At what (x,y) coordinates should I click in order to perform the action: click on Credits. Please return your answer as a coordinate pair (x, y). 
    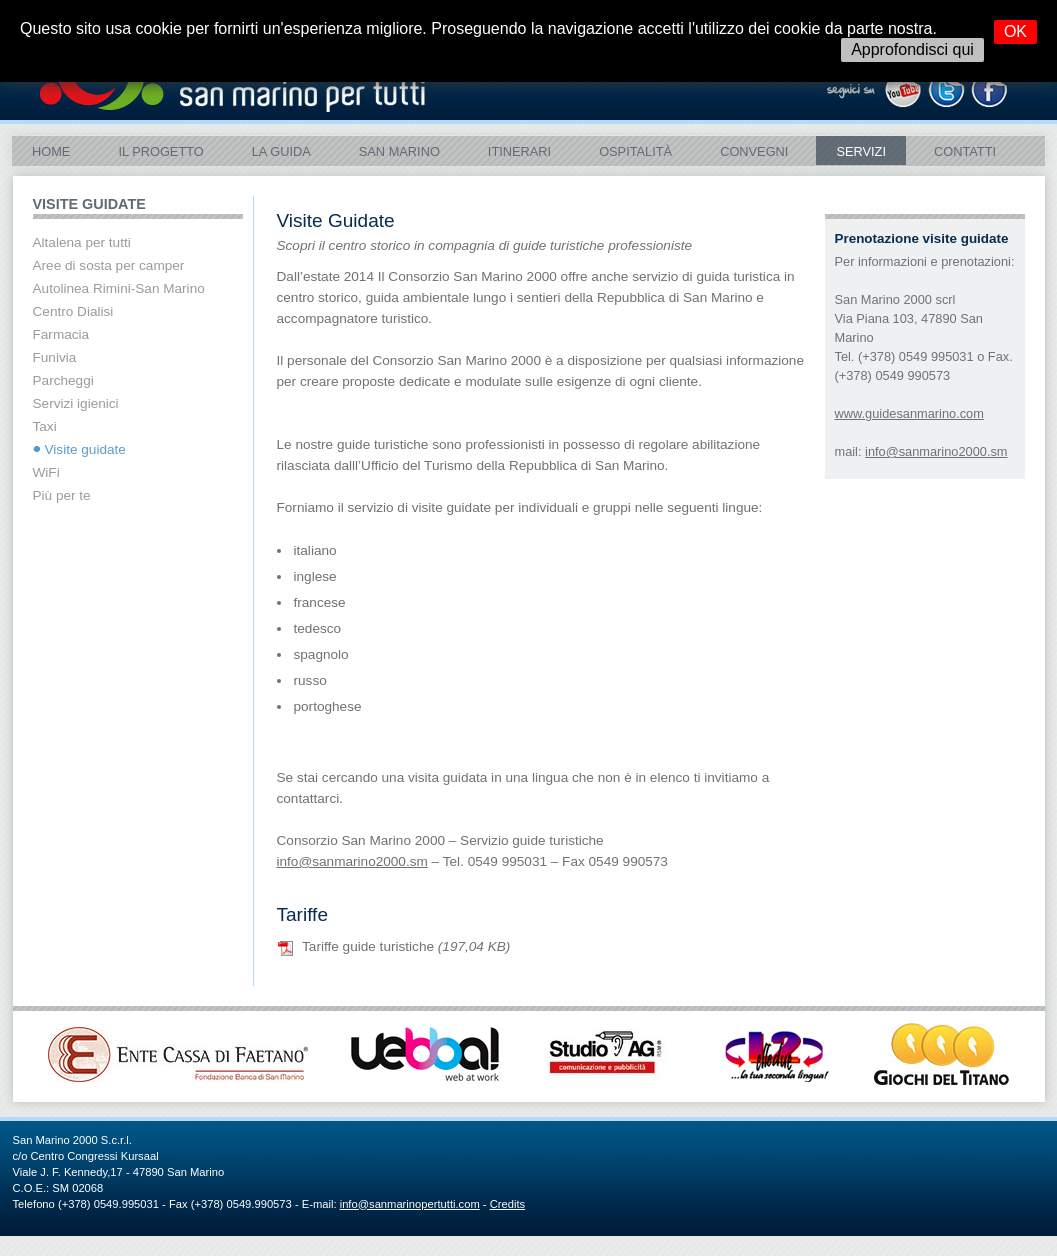
    Looking at the image, I should click on (507, 1204).